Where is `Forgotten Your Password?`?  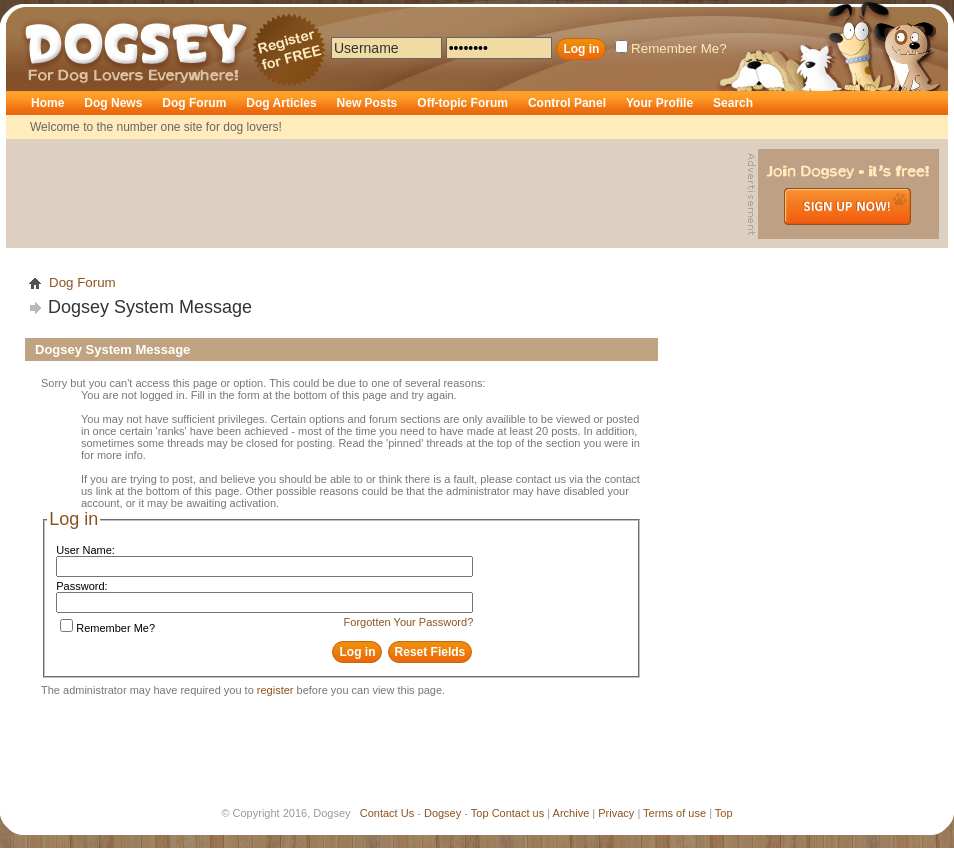
Forgotten Your Password? is located at coordinates (409, 622).